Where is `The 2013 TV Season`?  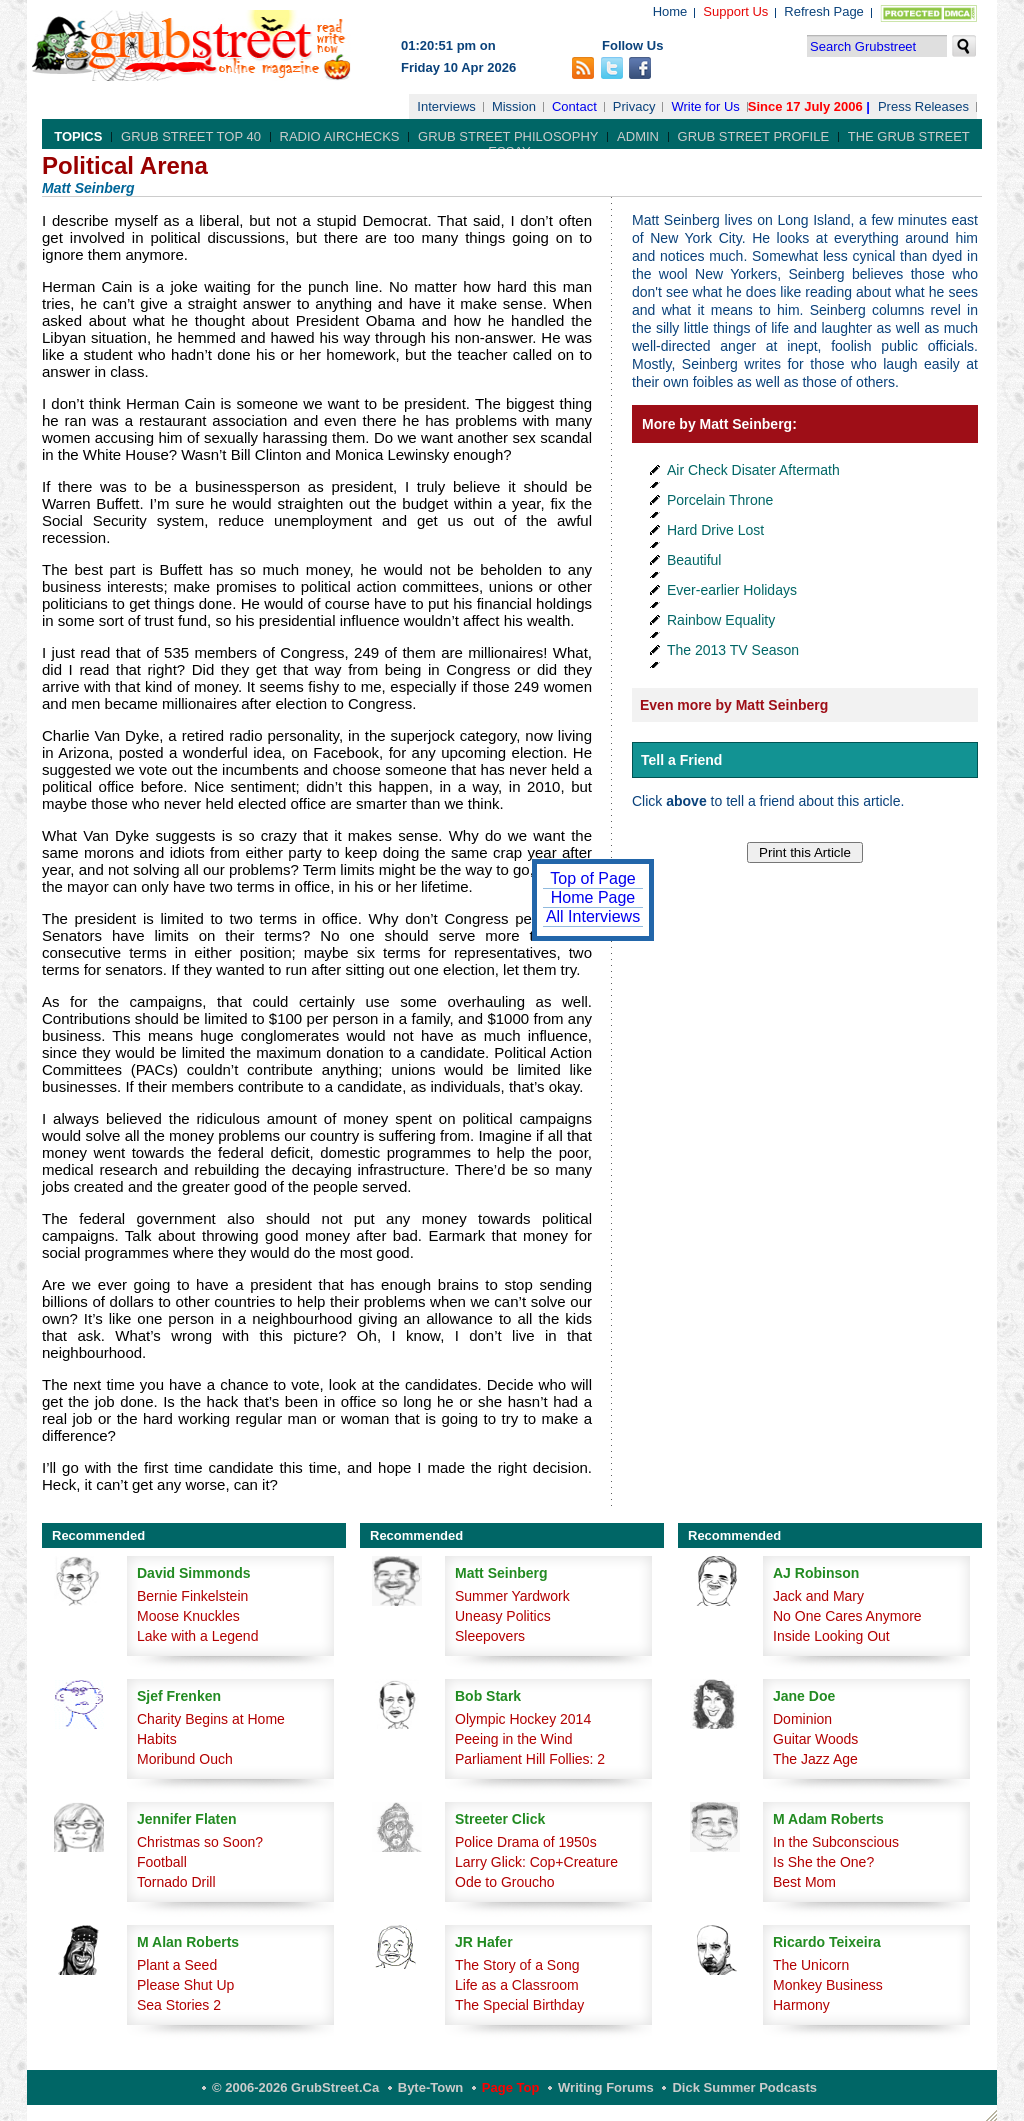
The 2013 TV Season is located at coordinates (733, 650).